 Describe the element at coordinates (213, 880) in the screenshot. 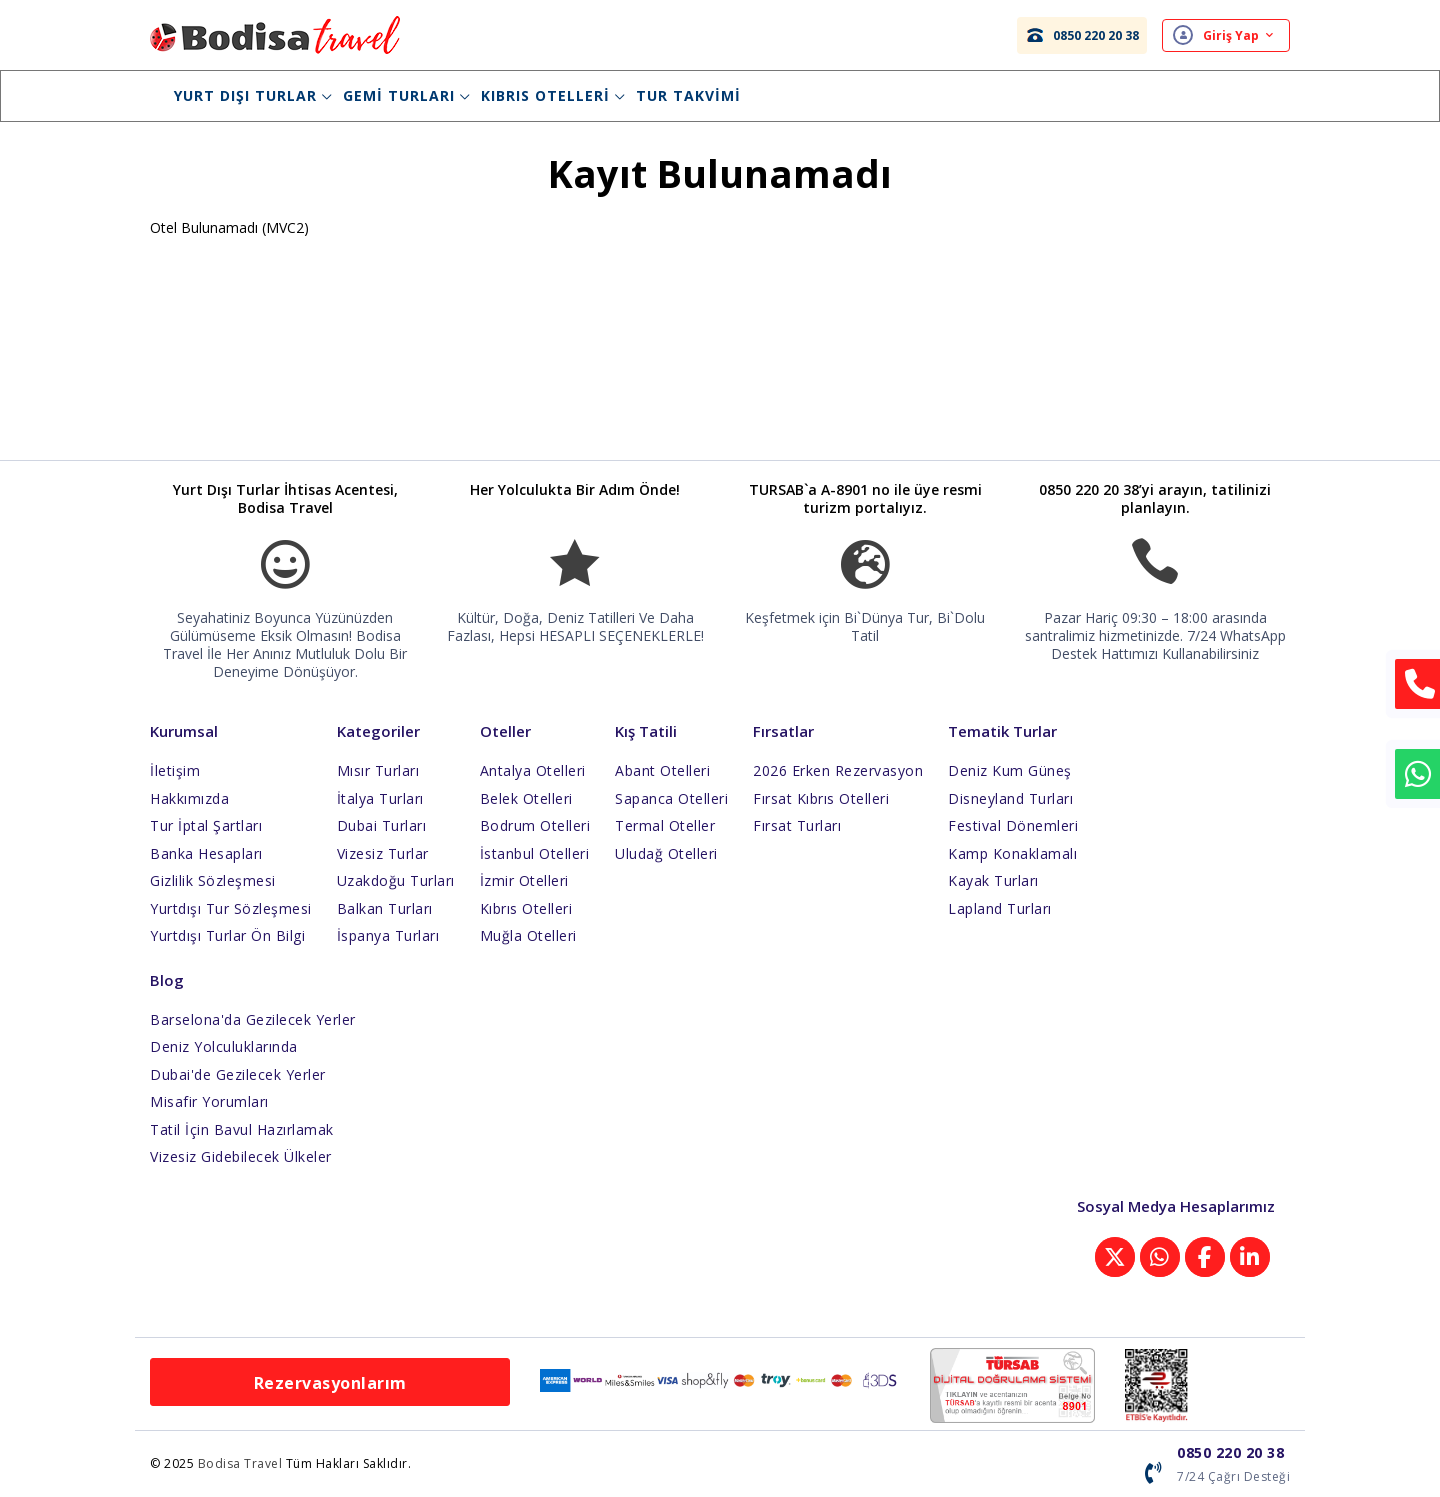

I see `Gizlilik Sözleşmesi` at that location.